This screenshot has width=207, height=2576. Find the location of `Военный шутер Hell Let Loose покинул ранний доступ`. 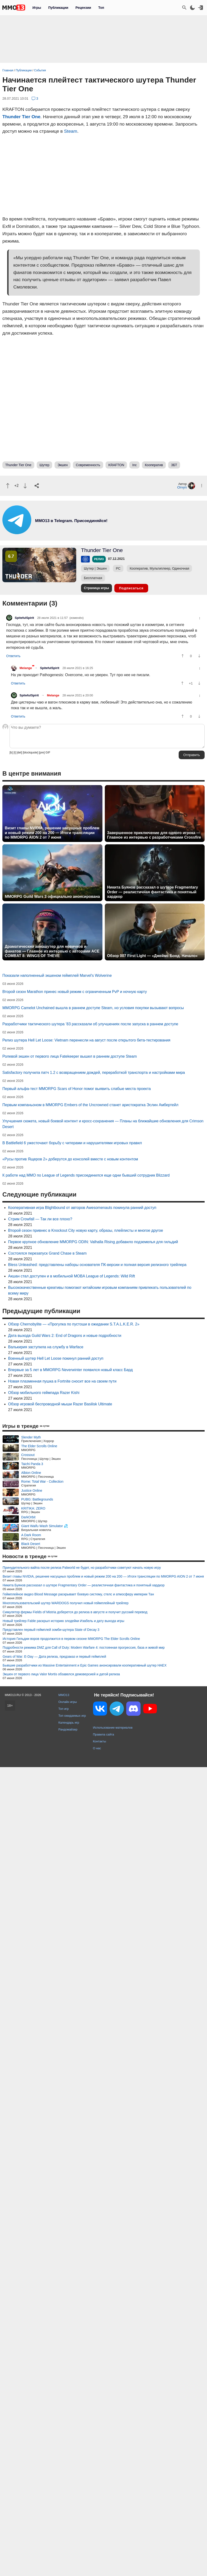

Военный шутер Hell Let Loose покинул ранний доступ is located at coordinates (55, 1358).